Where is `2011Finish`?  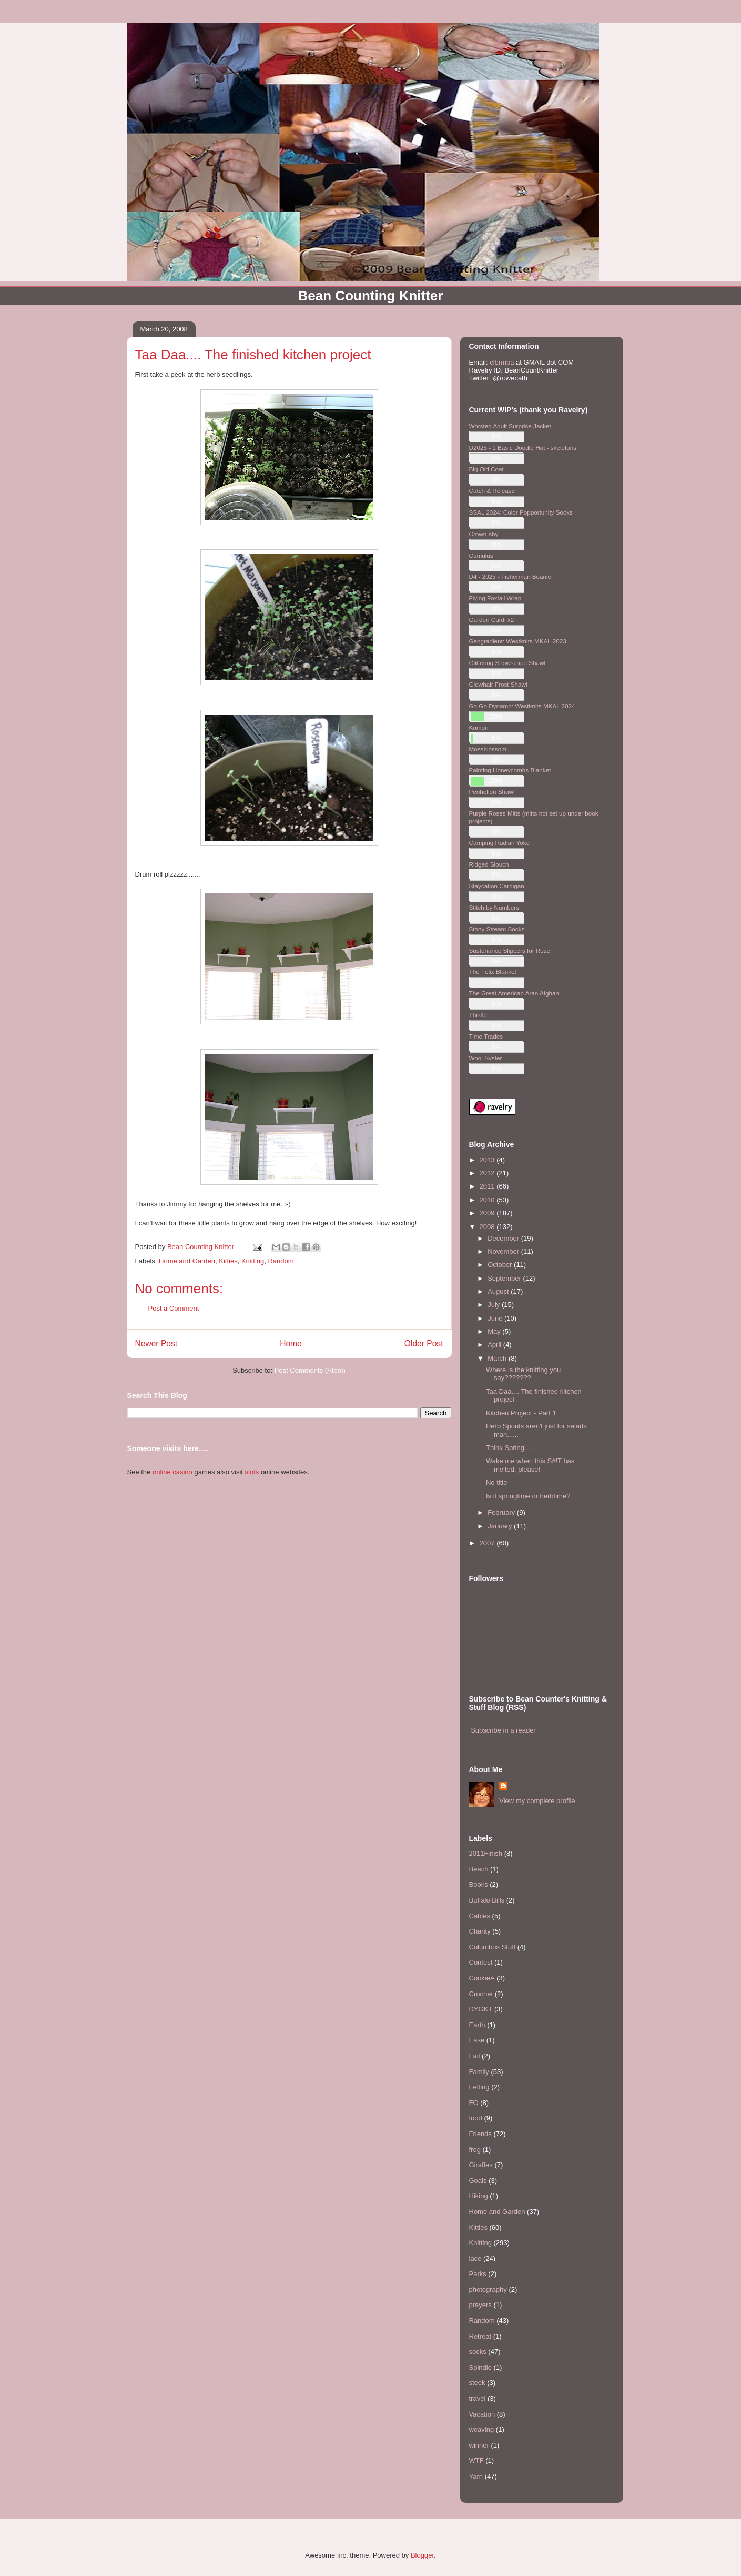 2011Finish is located at coordinates (486, 1853).